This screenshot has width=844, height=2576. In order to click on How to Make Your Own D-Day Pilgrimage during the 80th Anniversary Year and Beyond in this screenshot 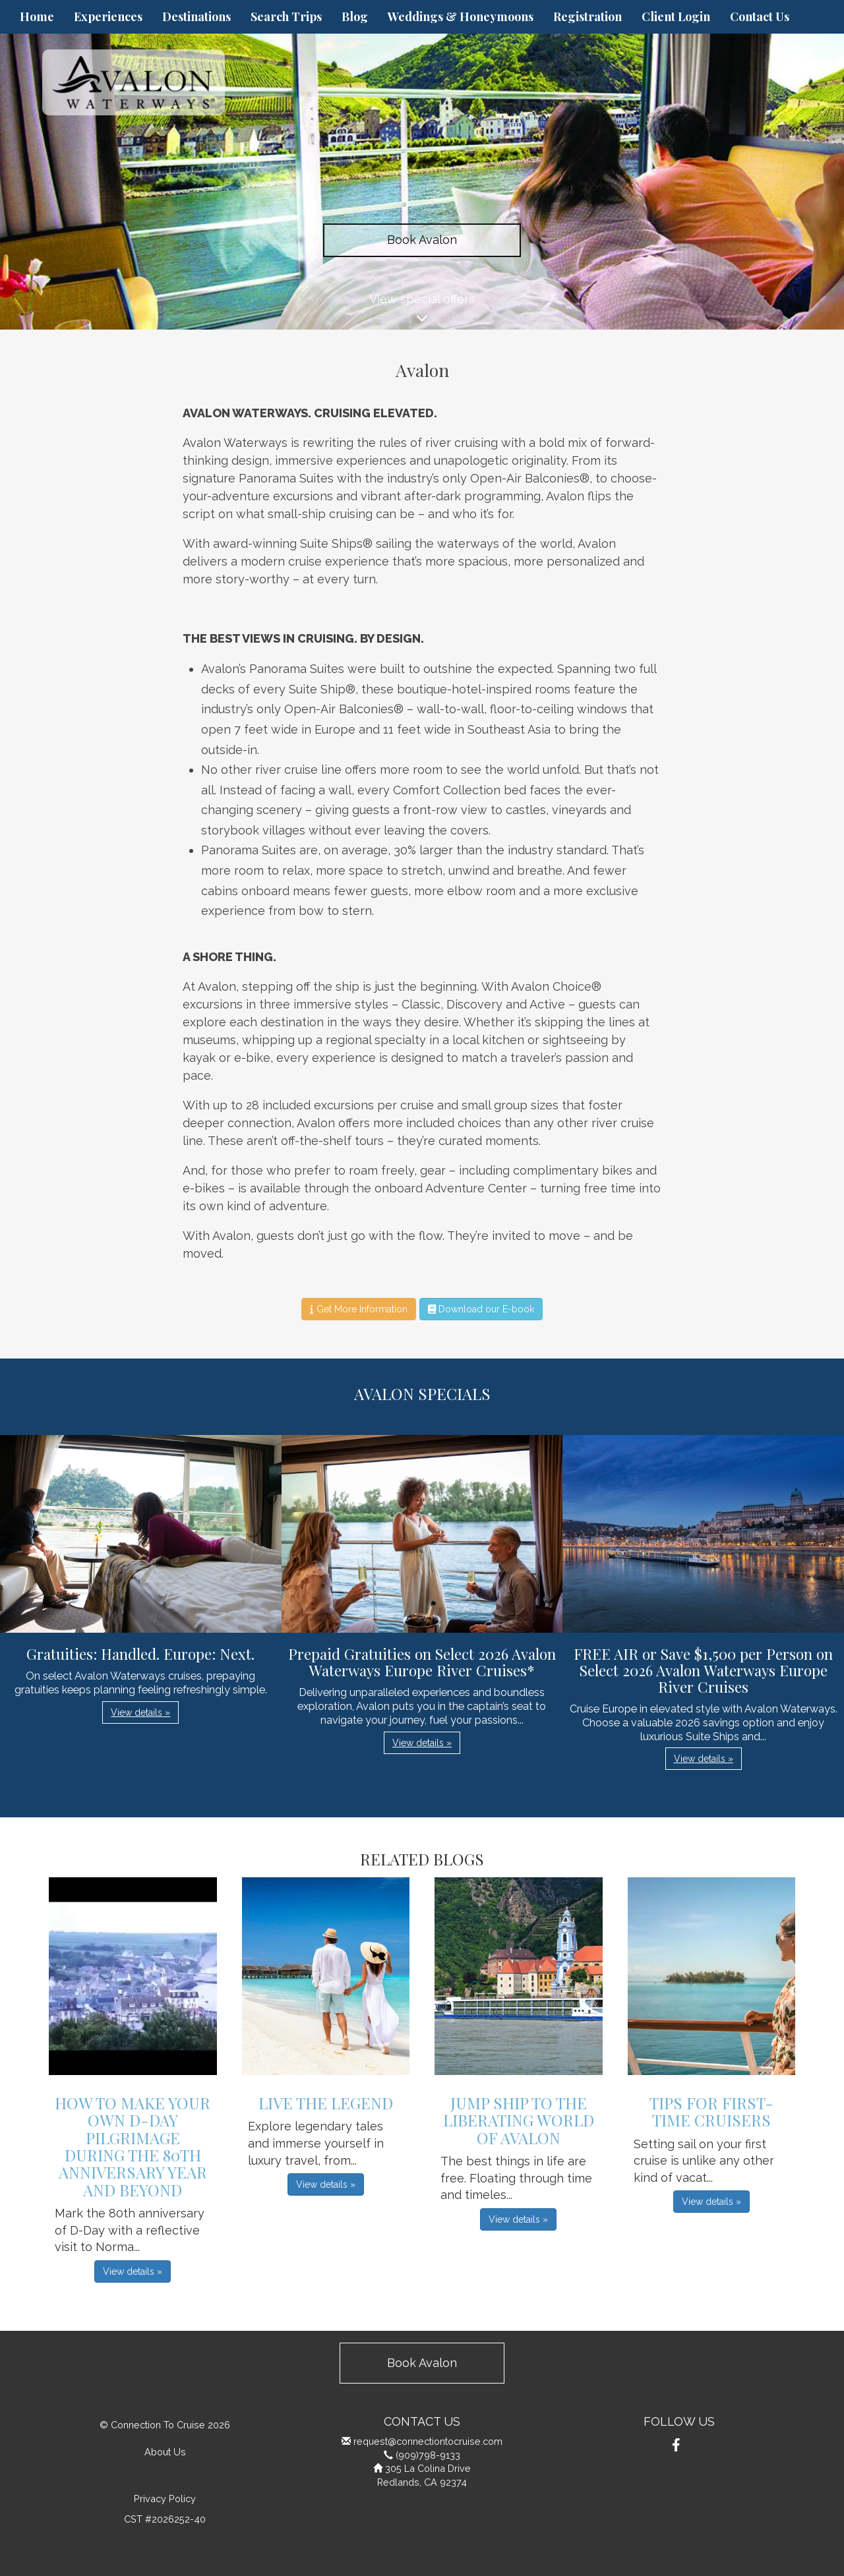, I will do `click(132, 2146)`.